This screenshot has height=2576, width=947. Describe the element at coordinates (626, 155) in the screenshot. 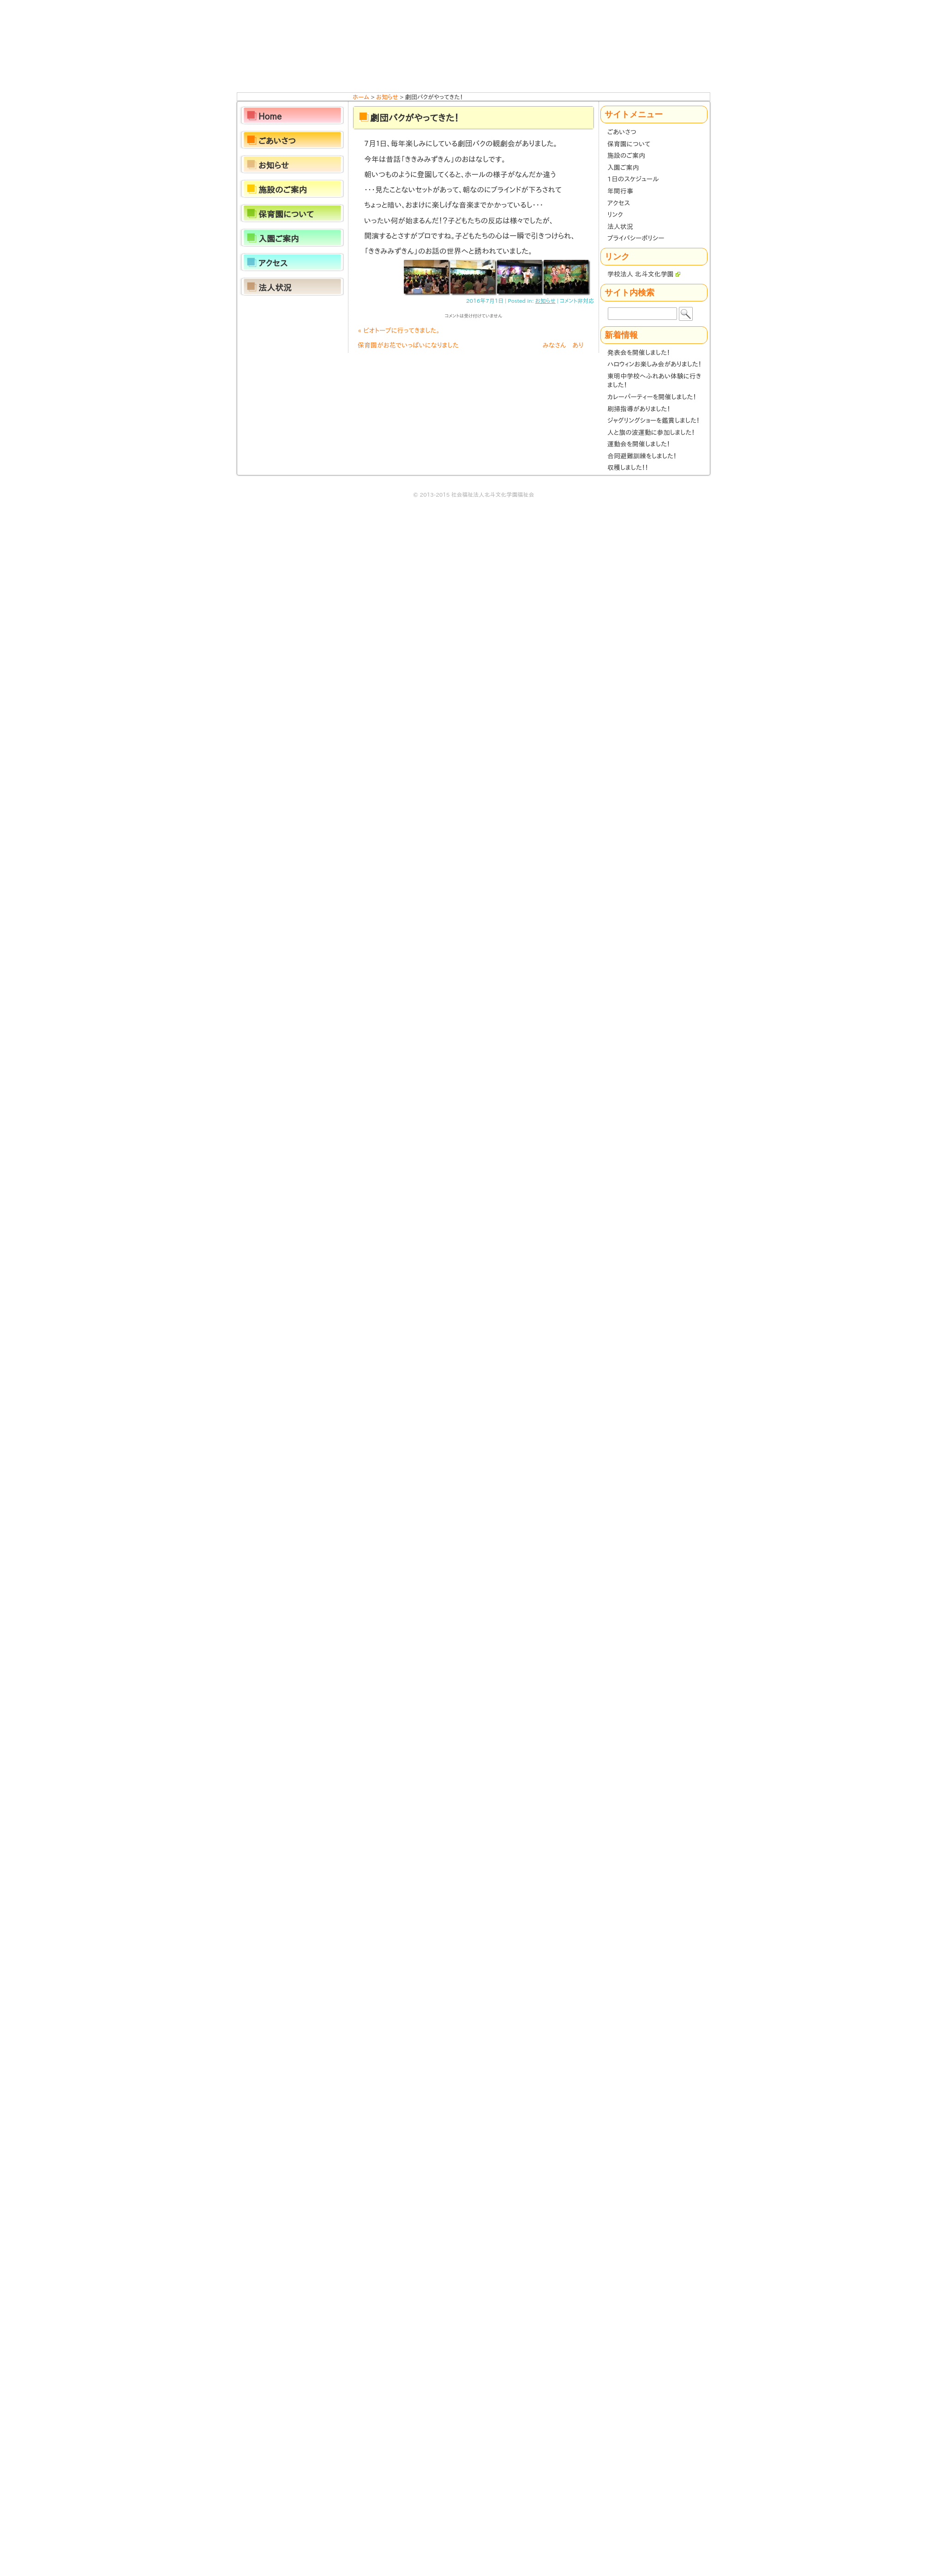

I see `施設のご案内` at that location.